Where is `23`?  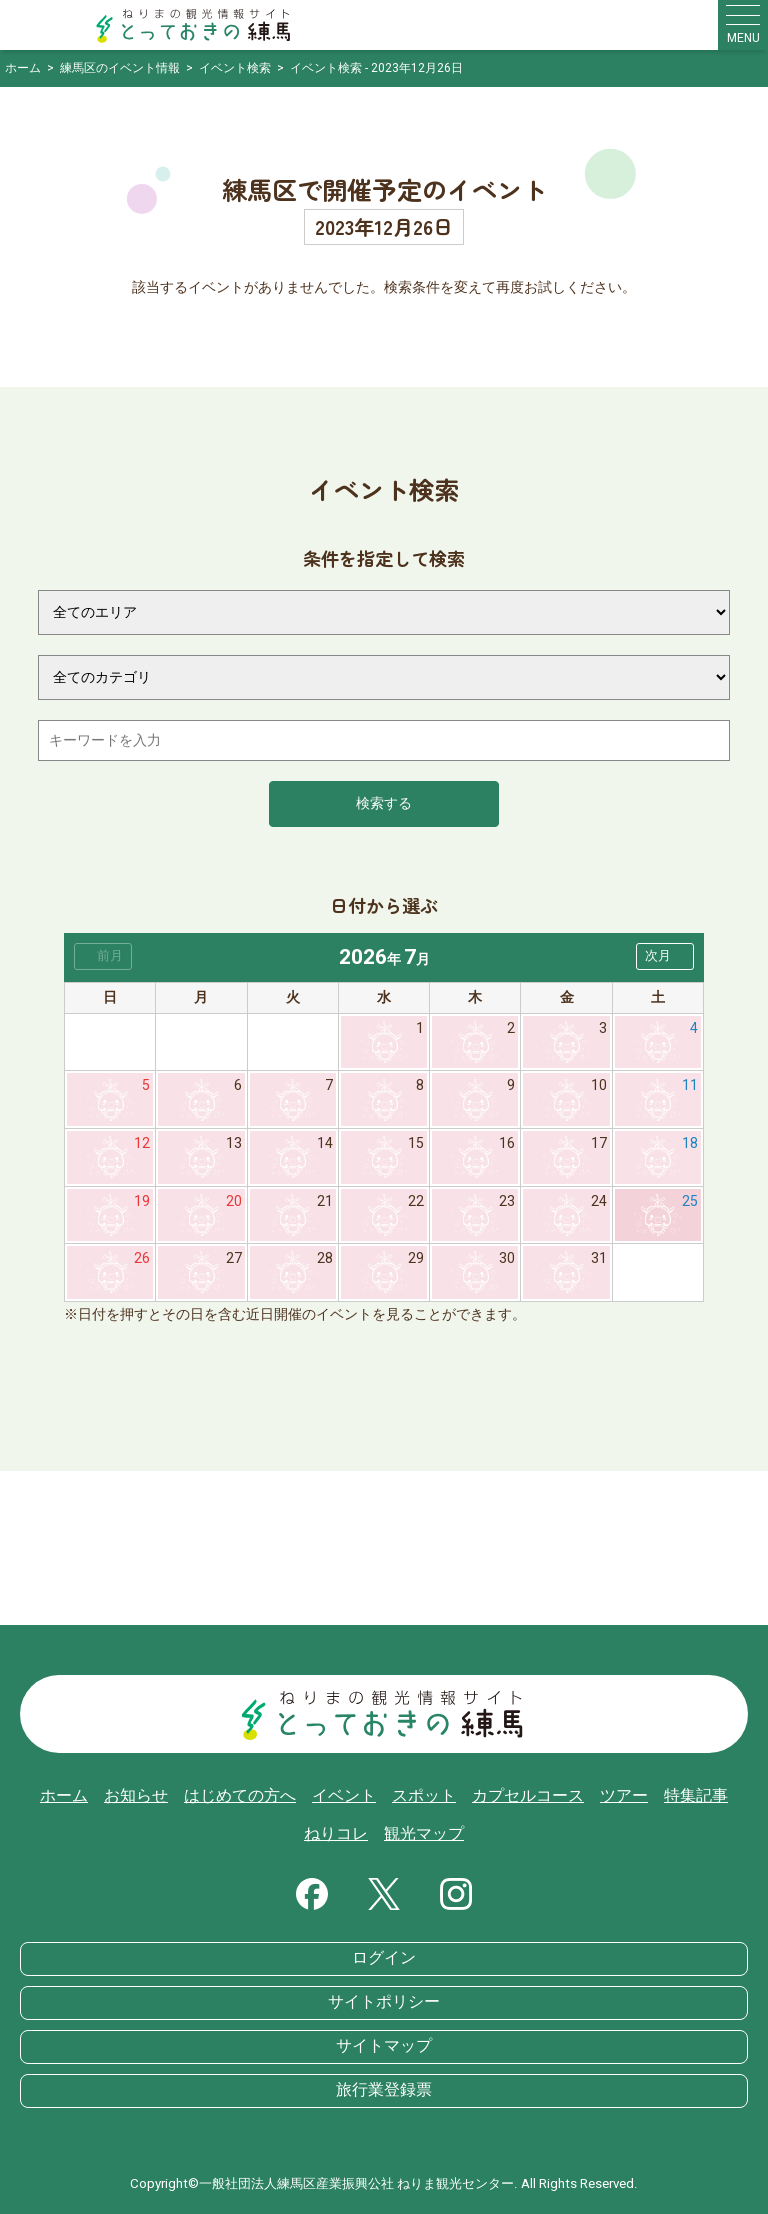
23 is located at coordinates (507, 1201).